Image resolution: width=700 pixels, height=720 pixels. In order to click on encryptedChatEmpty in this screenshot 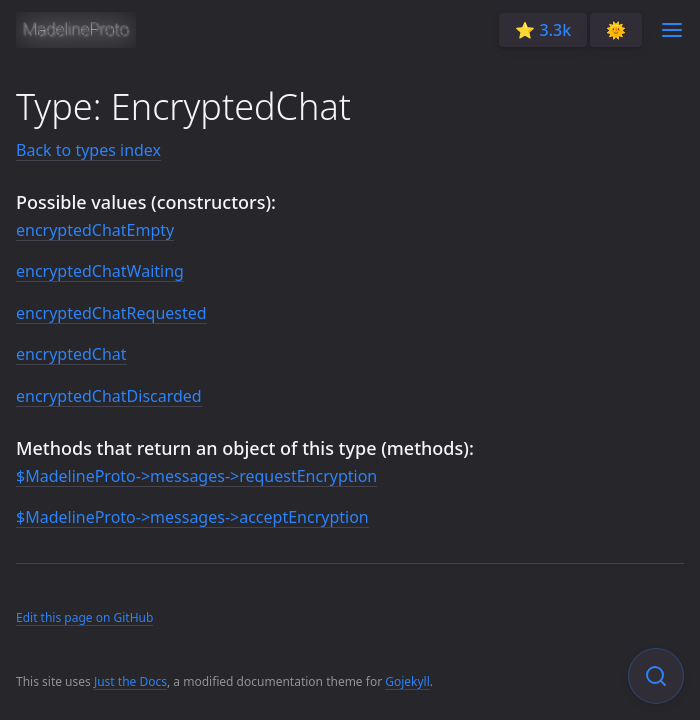, I will do `click(95, 230)`.